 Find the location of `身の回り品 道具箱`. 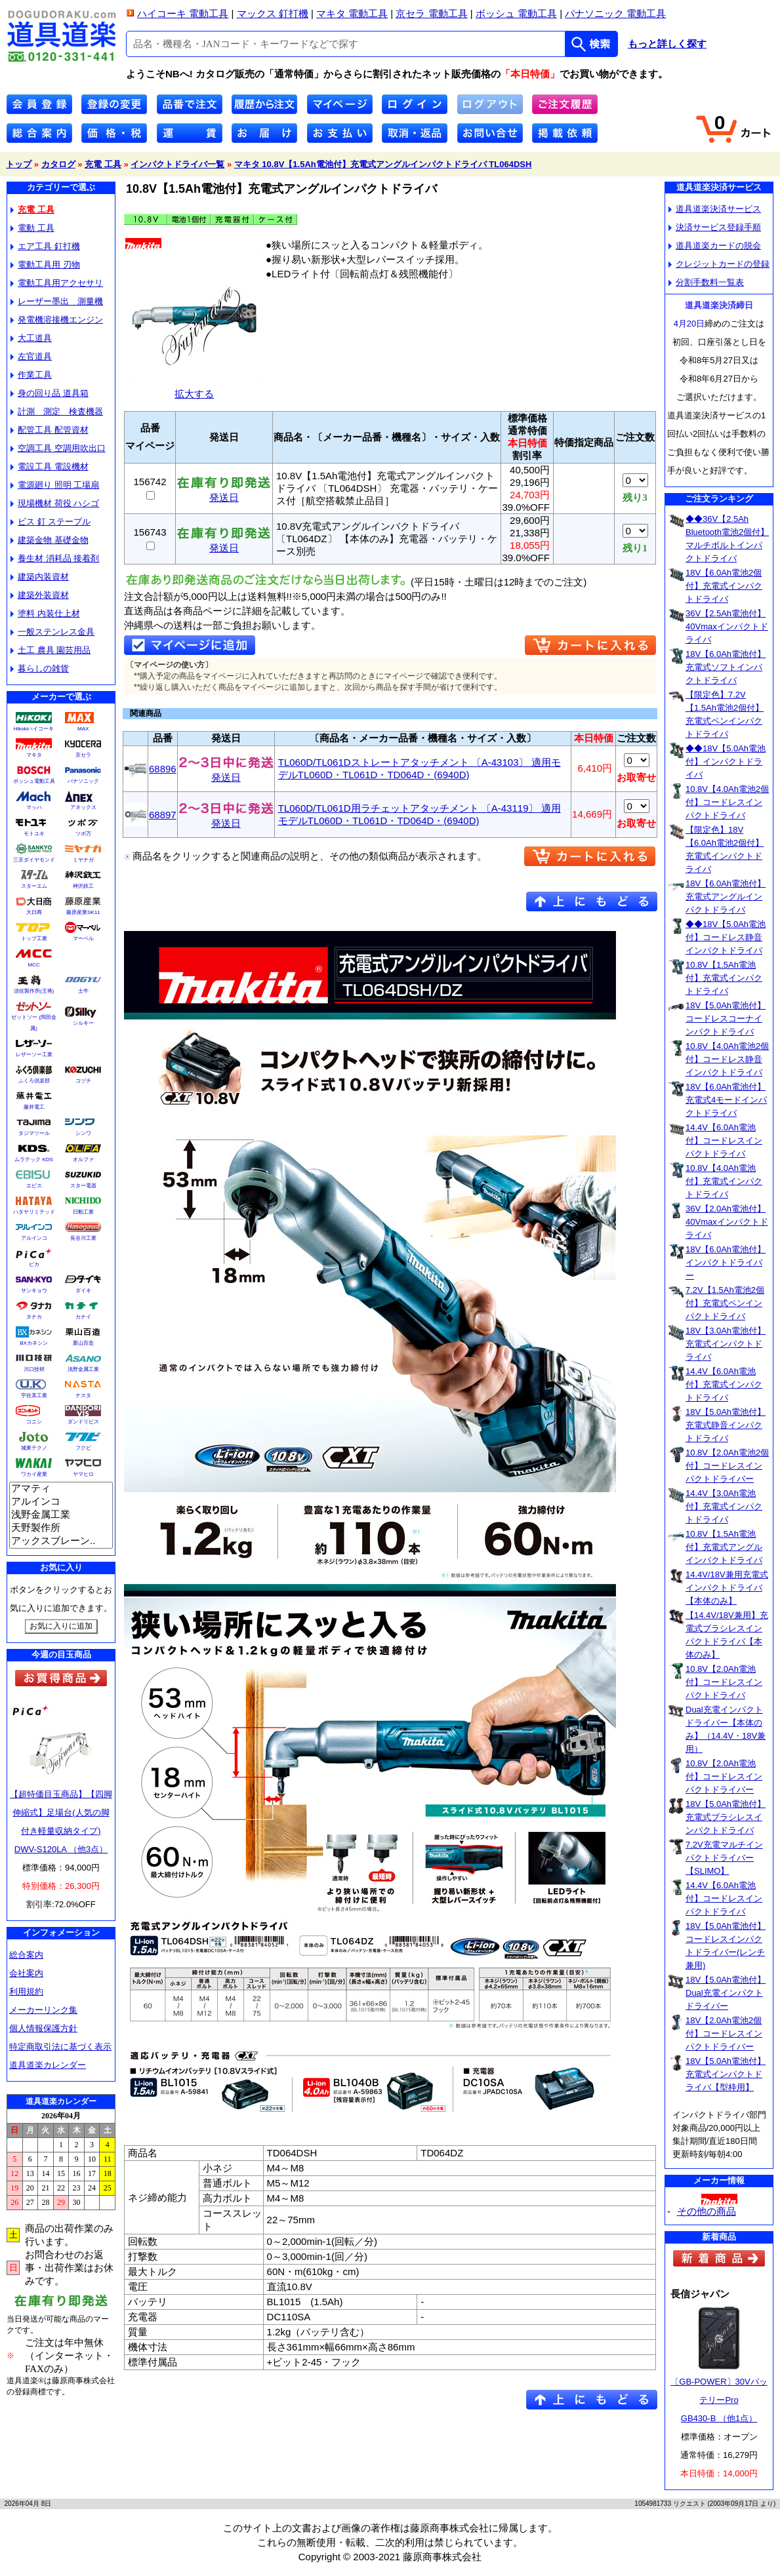

身の回り品 道具箱 is located at coordinates (49, 393).